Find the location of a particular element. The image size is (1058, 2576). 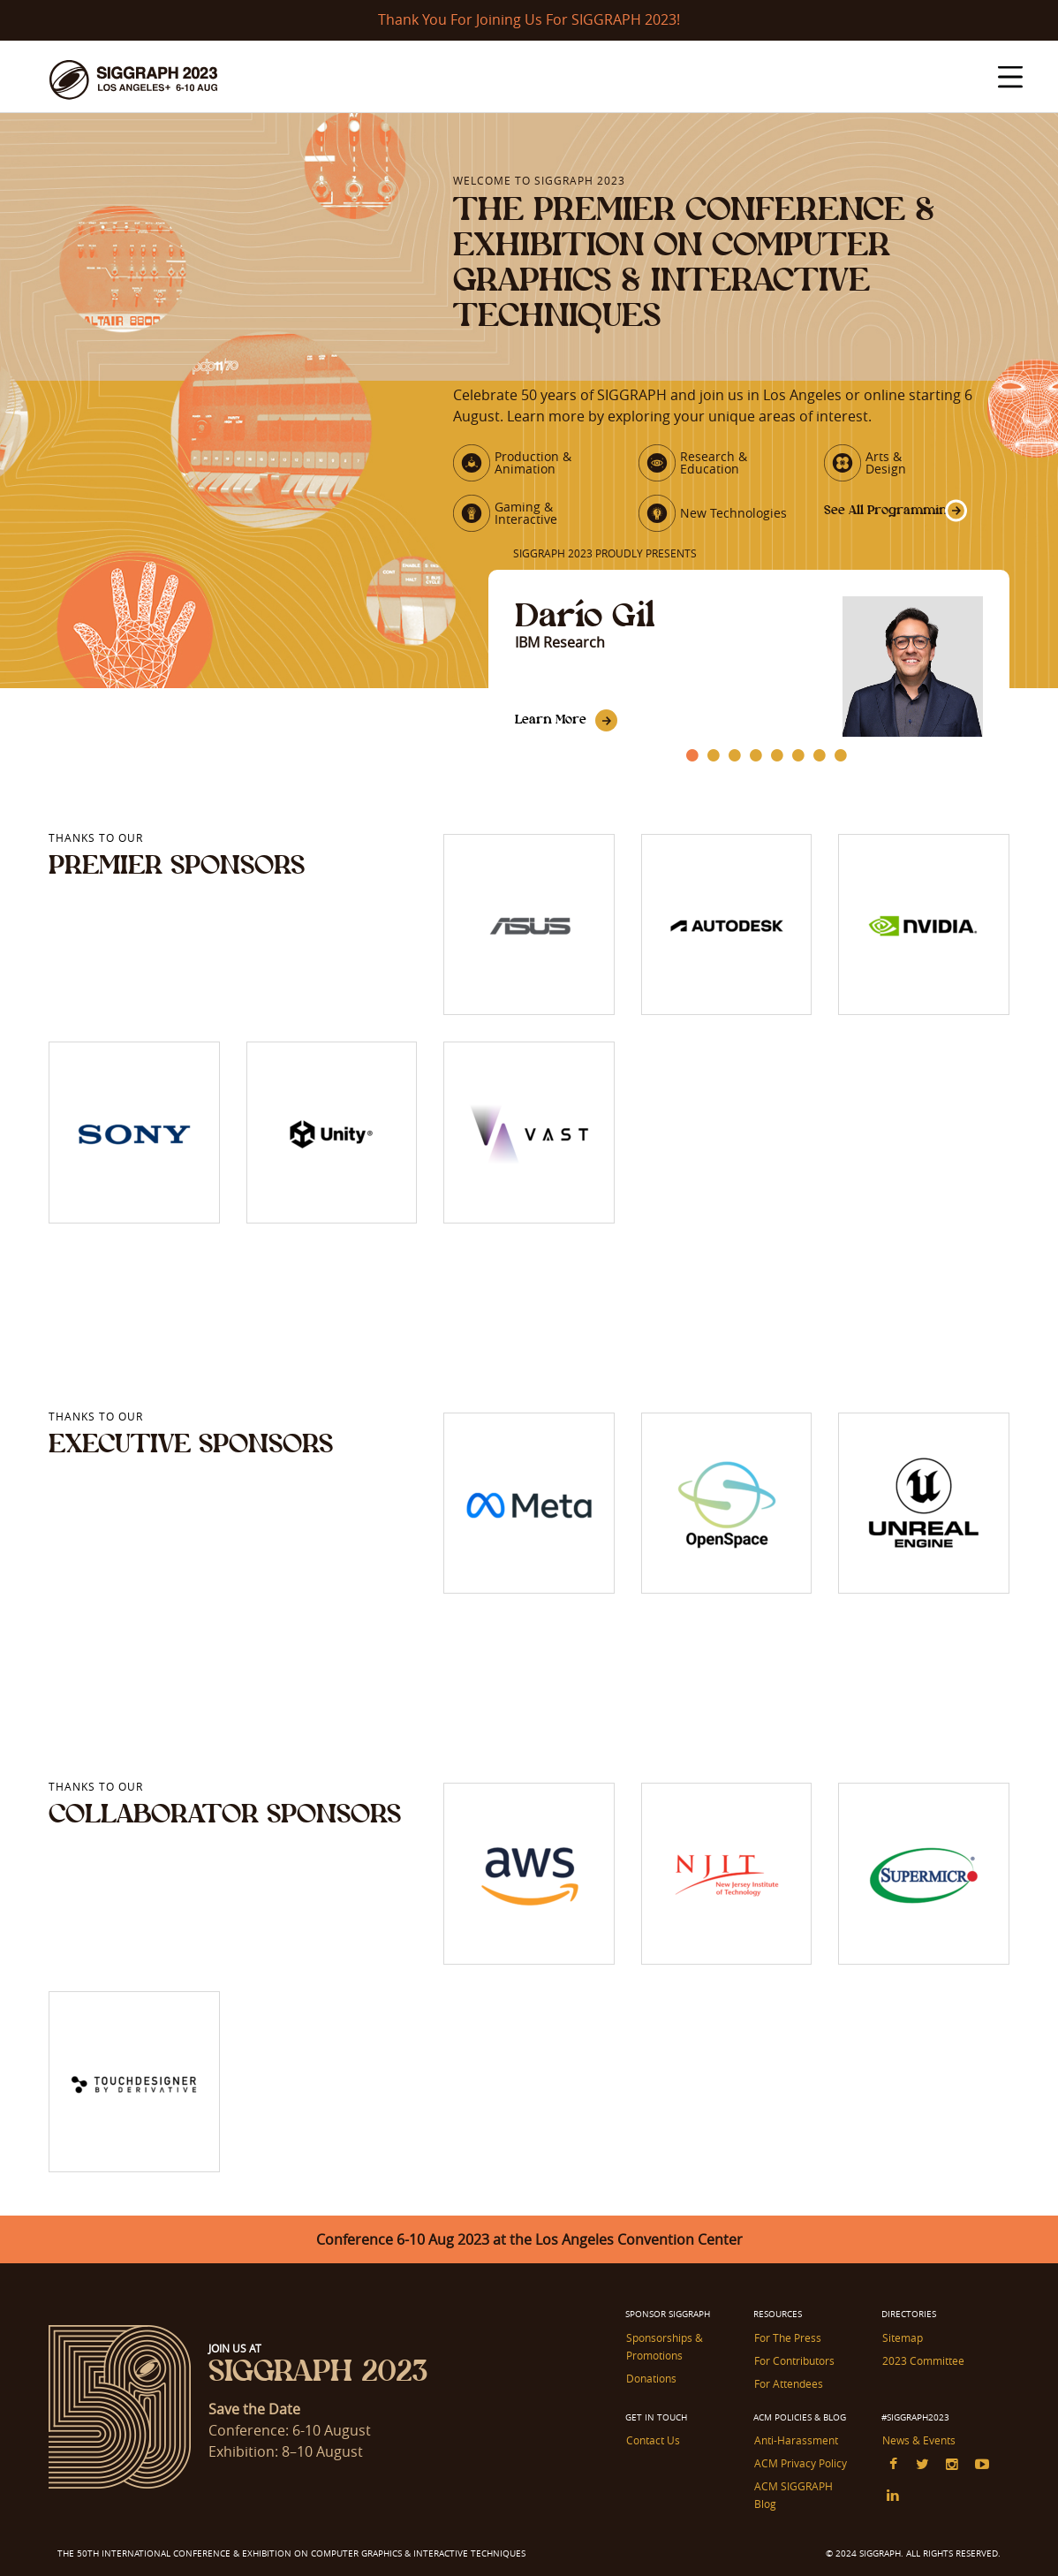

See All Programming is located at coordinates (871, 518).